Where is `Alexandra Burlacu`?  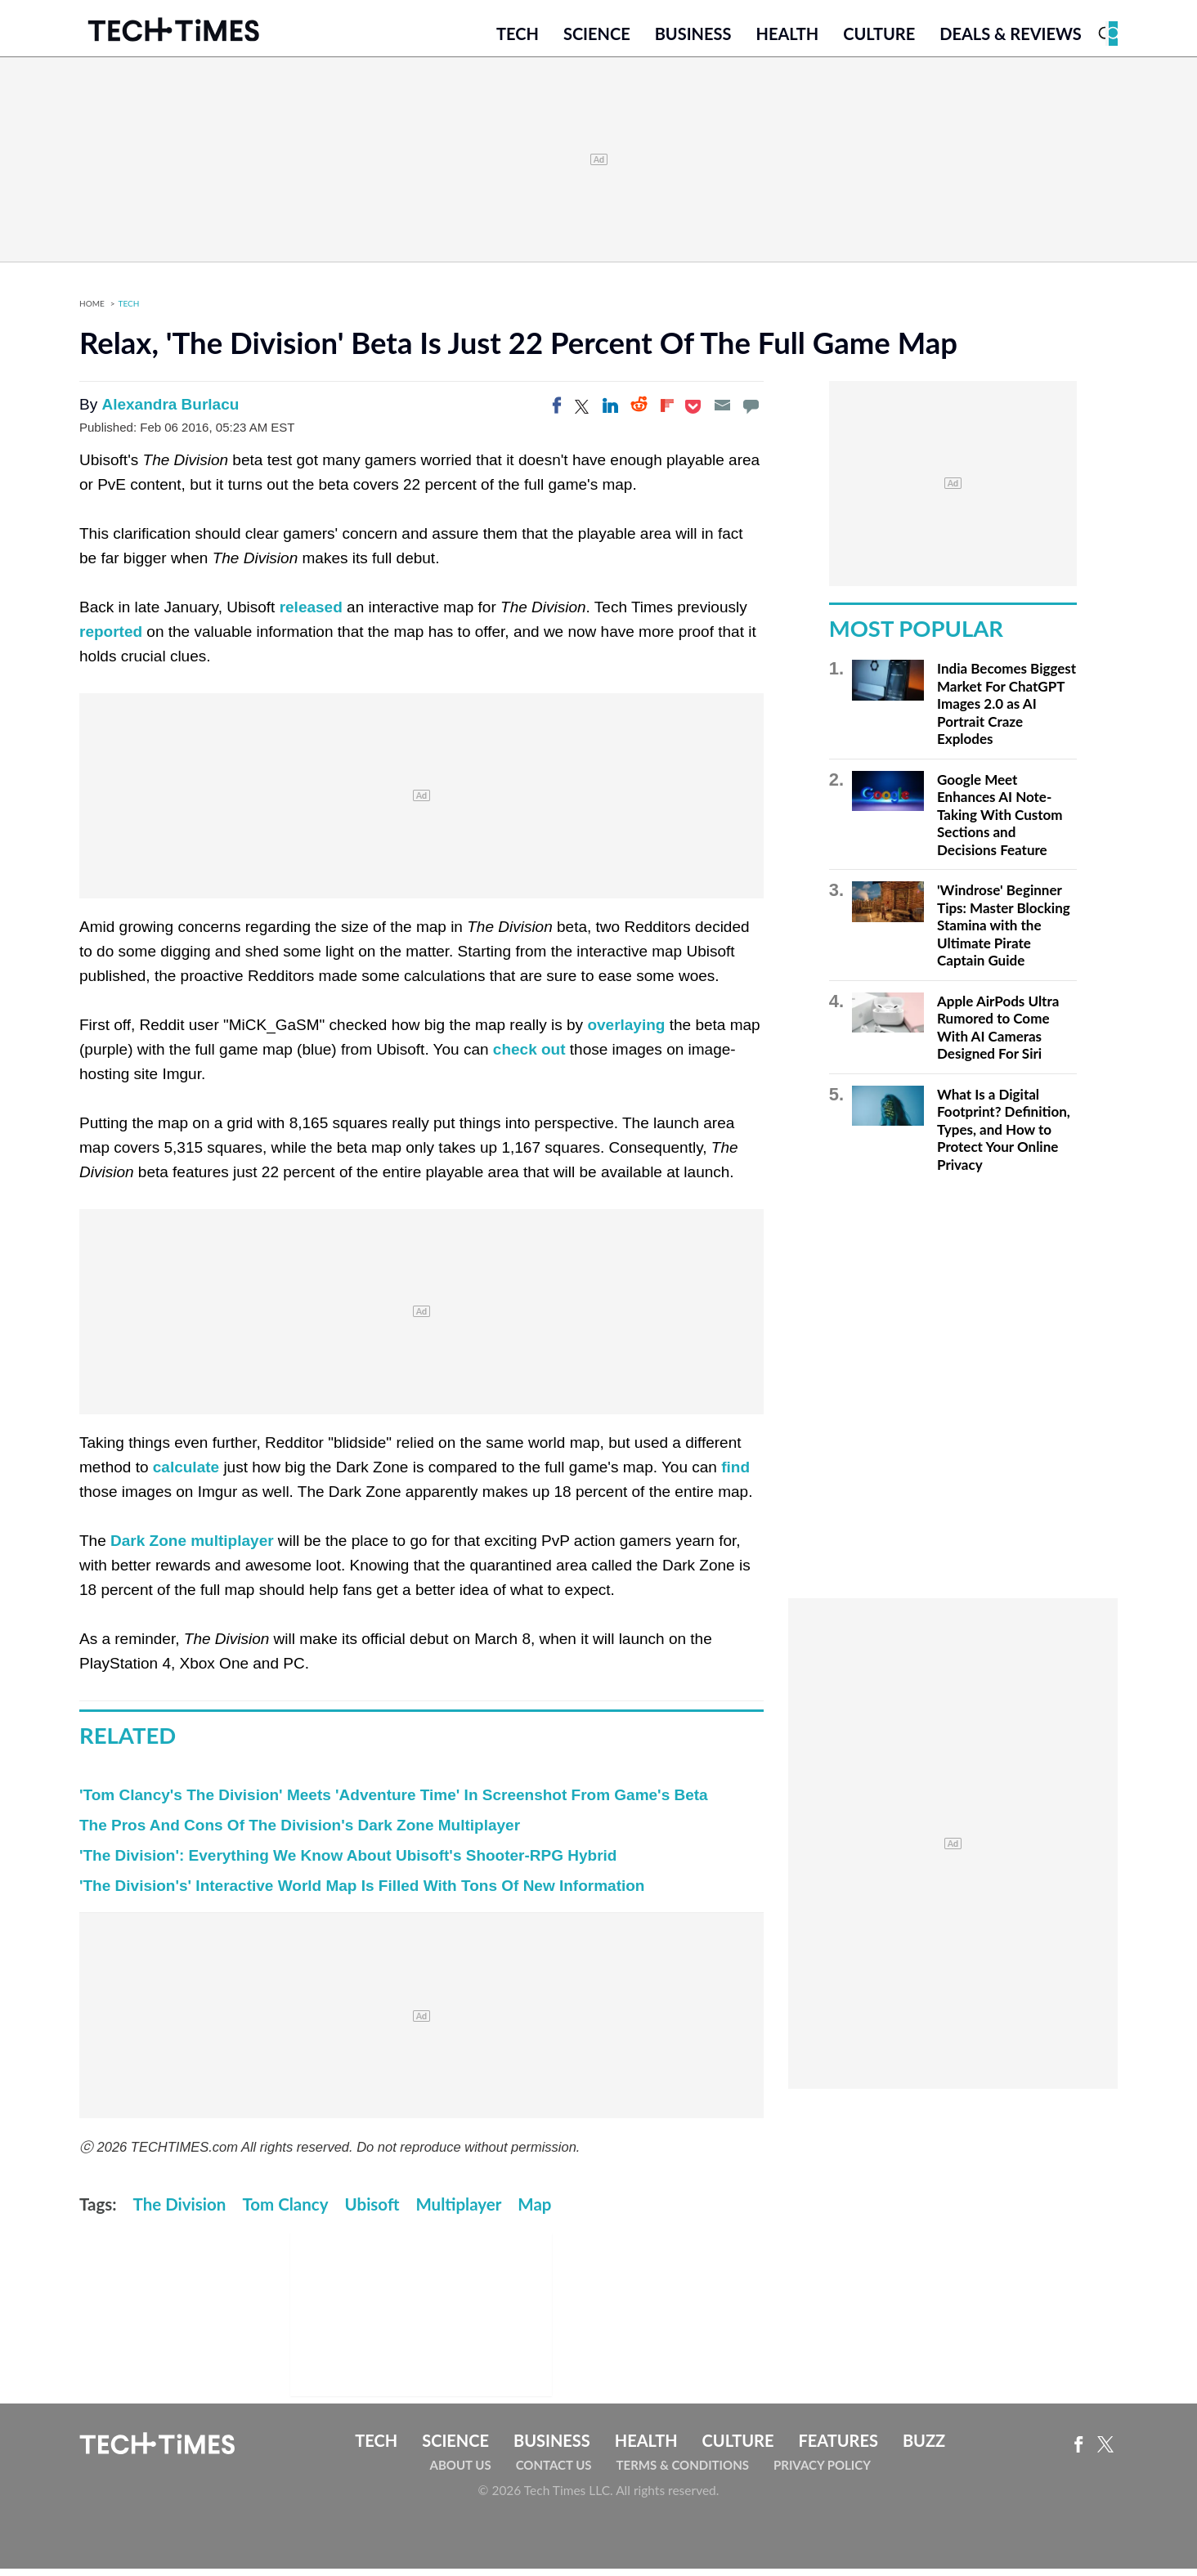 Alexandra Burlacu is located at coordinates (170, 411).